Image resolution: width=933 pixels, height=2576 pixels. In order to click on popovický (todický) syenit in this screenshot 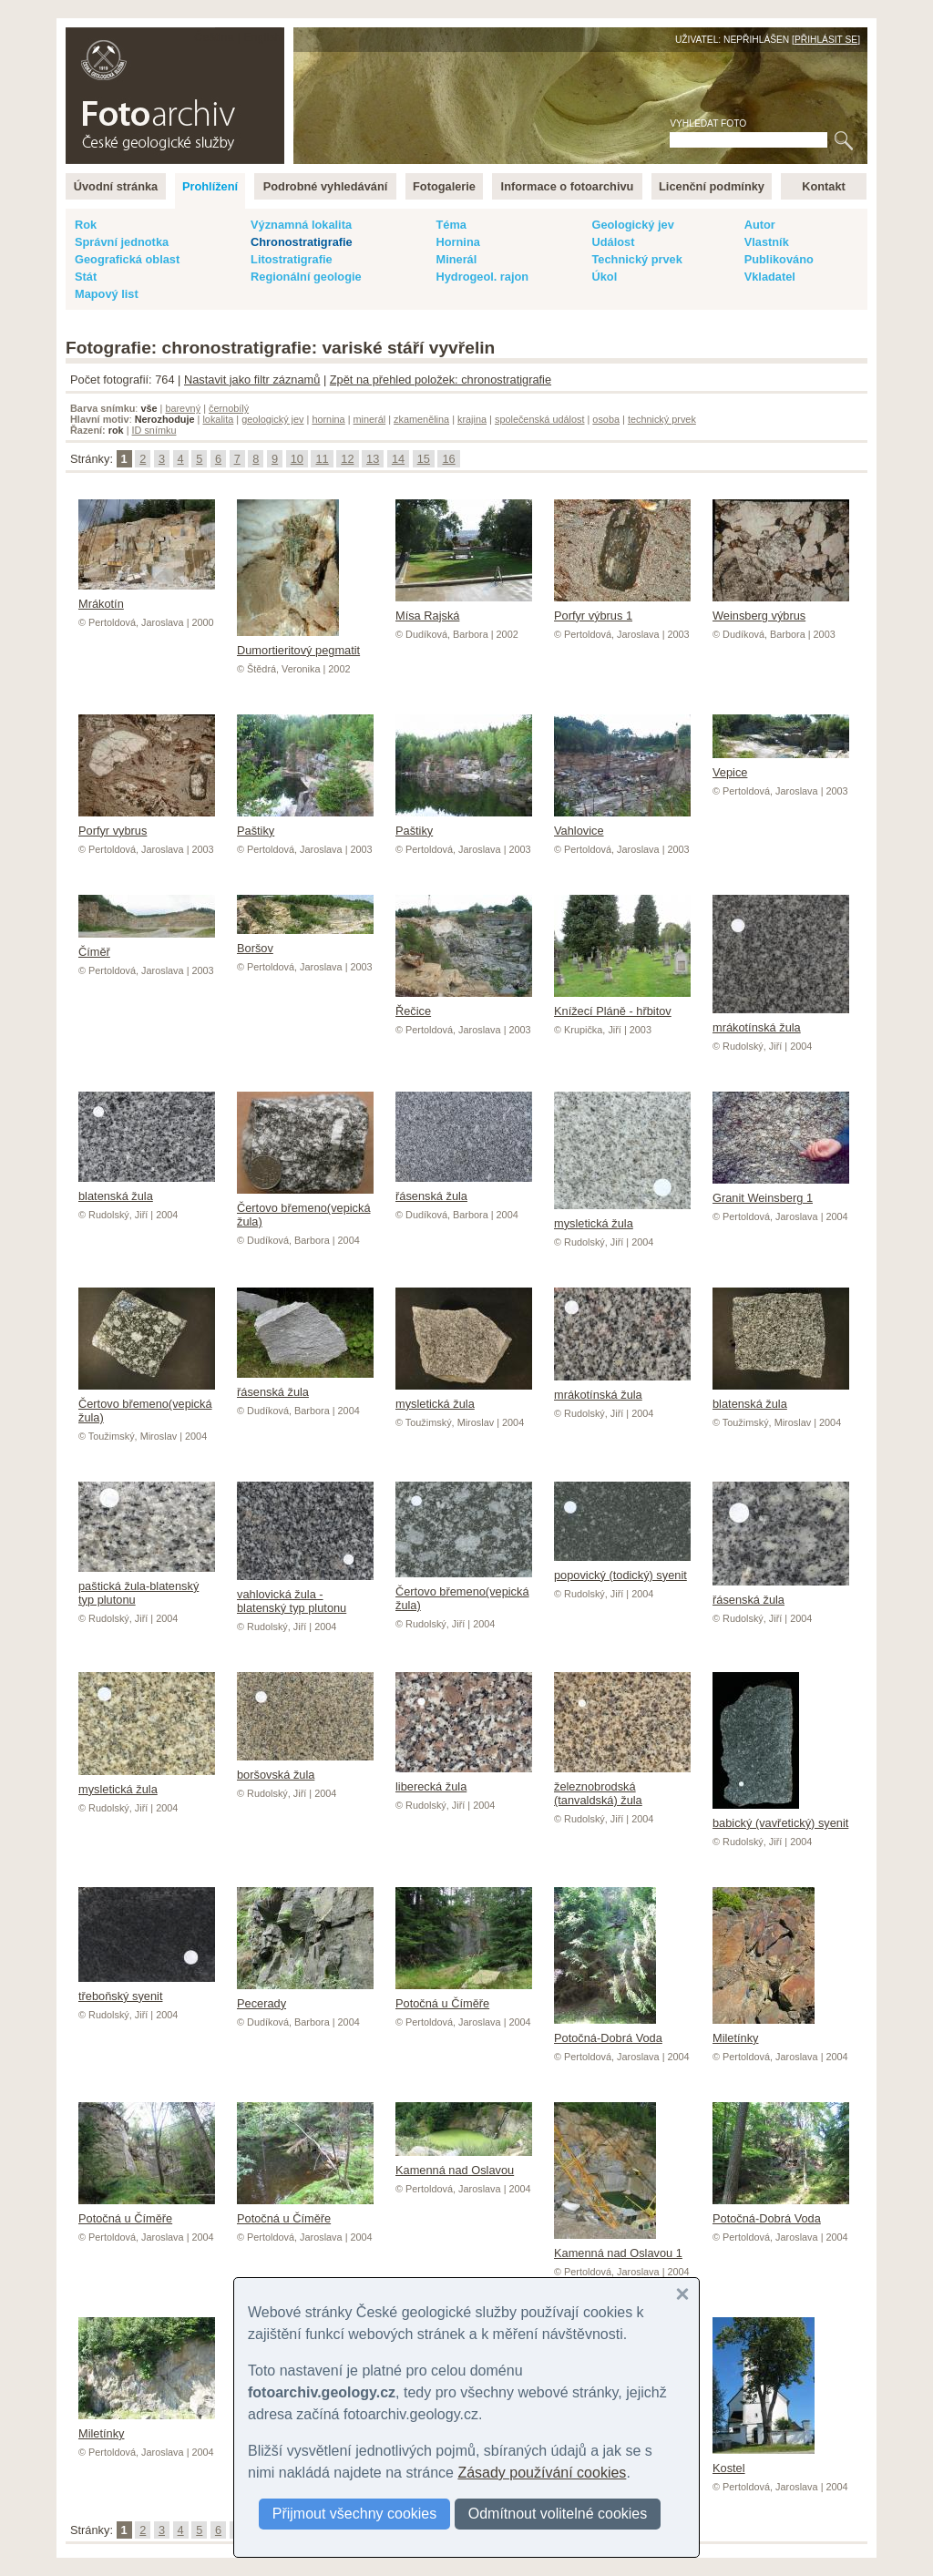, I will do `click(622, 1568)`.